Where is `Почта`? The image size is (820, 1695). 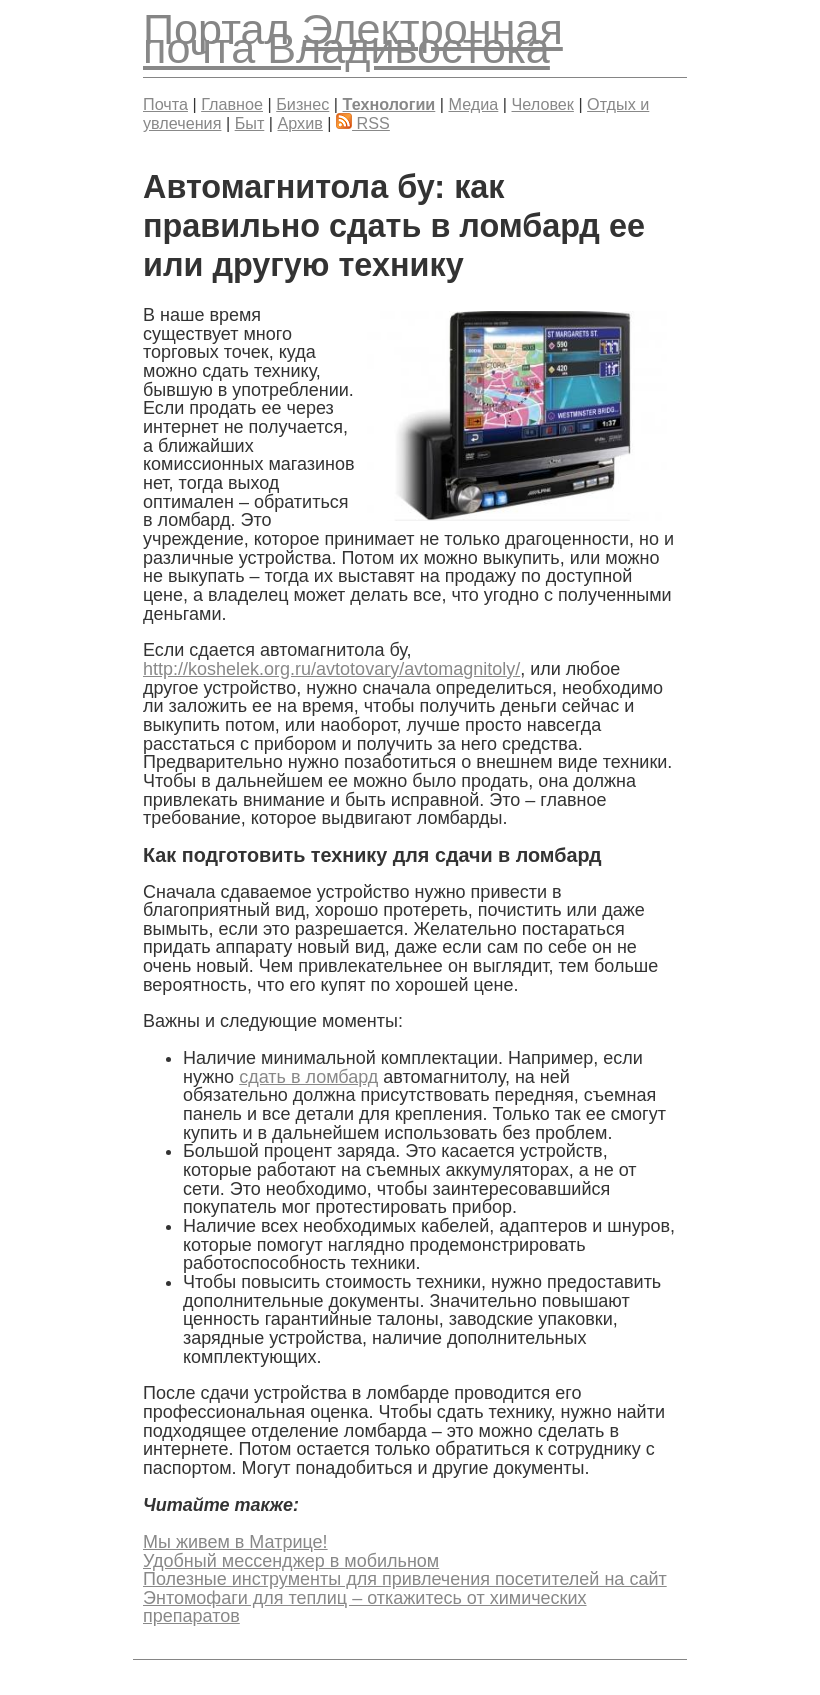 Почта is located at coordinates (165, 104).